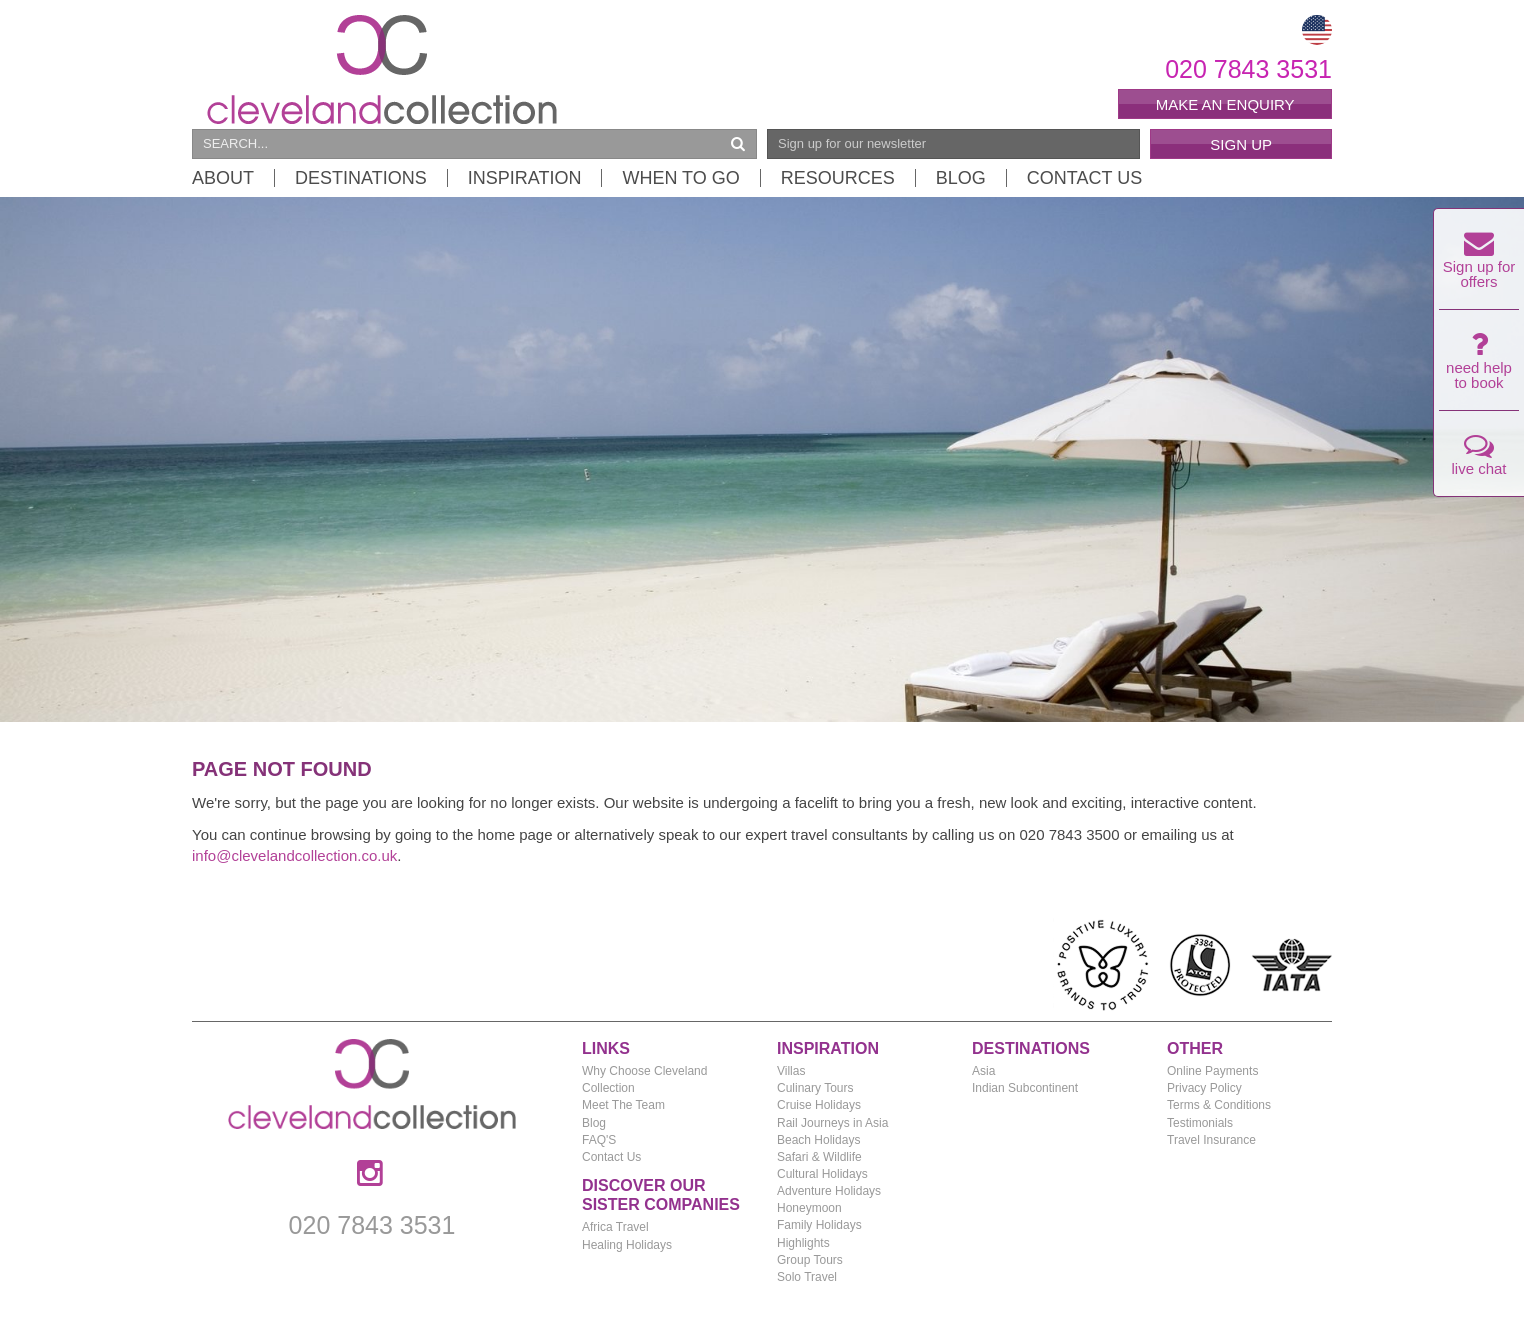  What do you see at coordinates (623, 1105) in the screenshot?
I see `Meet The Team` at bounding box center [623, 1105].